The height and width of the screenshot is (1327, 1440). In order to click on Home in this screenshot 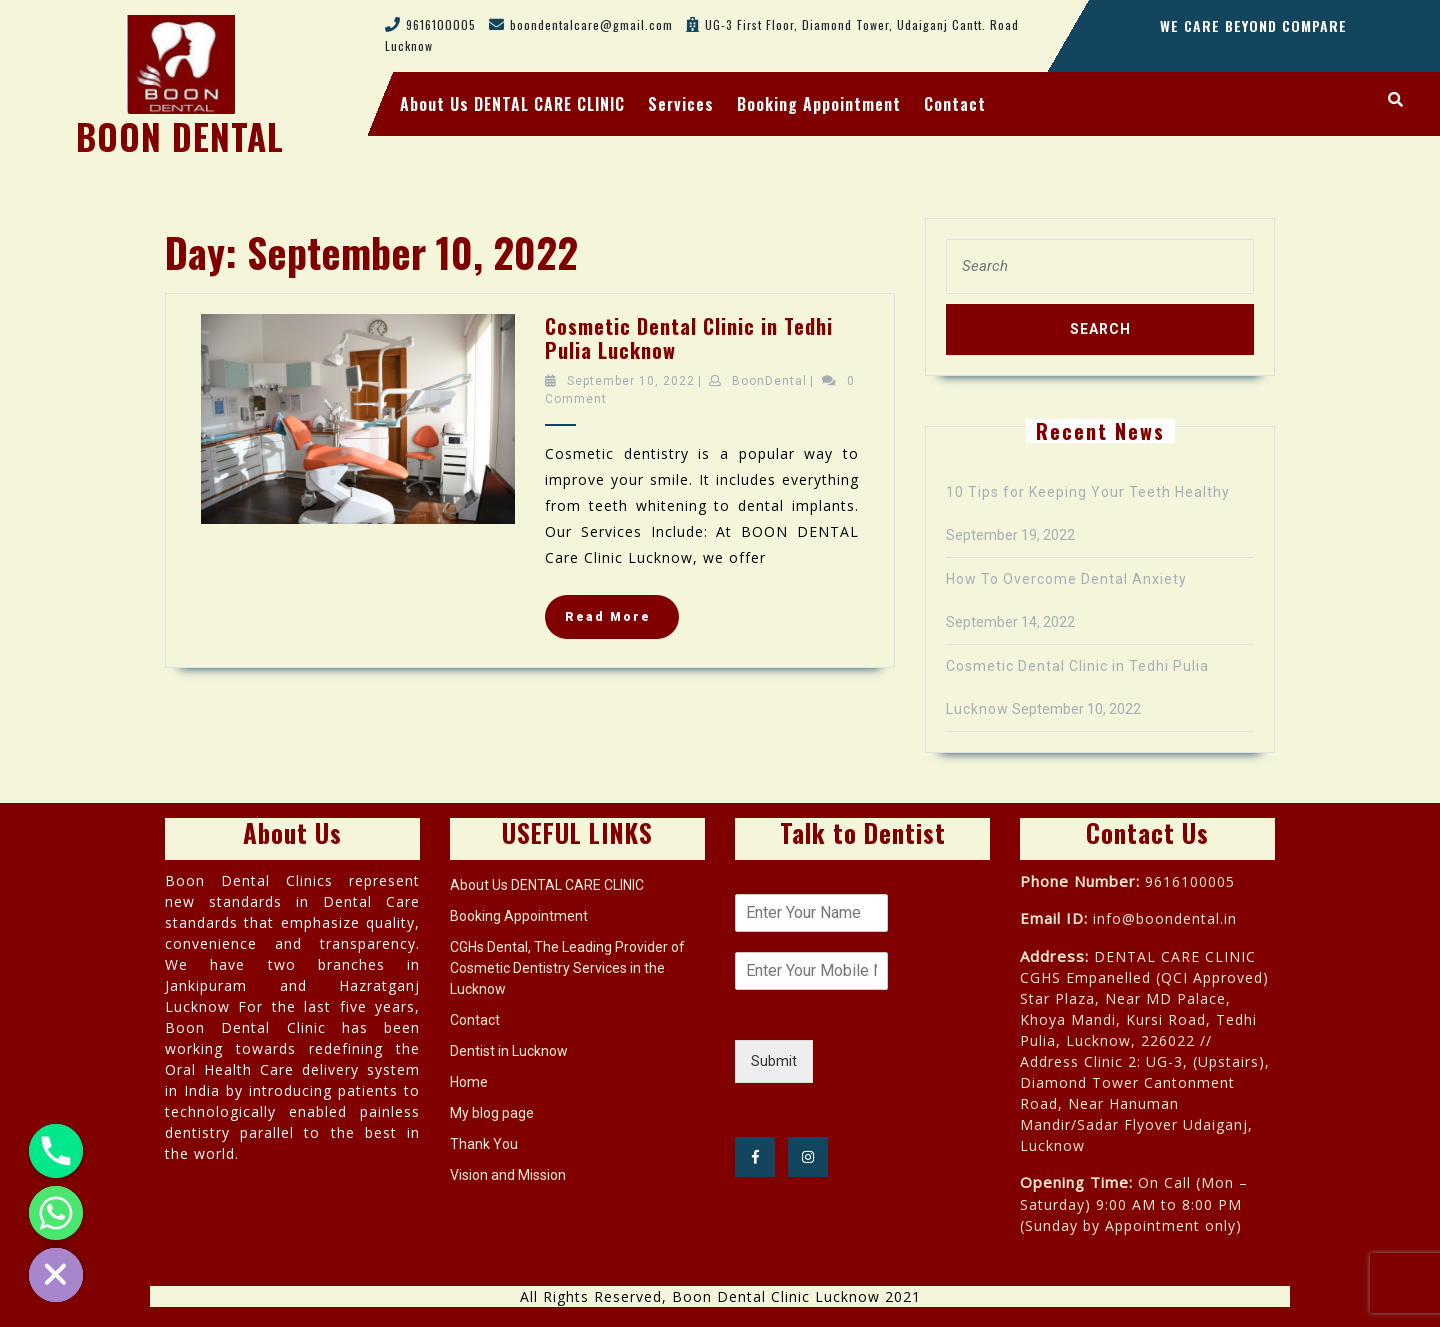, I will do `click(469, 1082)`.